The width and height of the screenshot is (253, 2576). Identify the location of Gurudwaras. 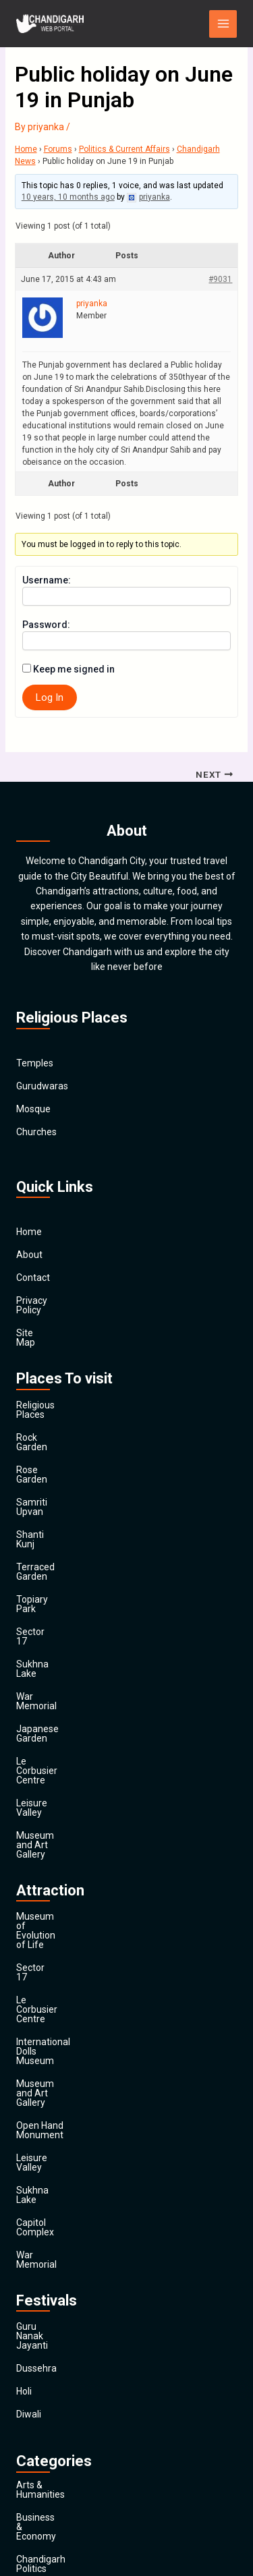
(42, 1086).